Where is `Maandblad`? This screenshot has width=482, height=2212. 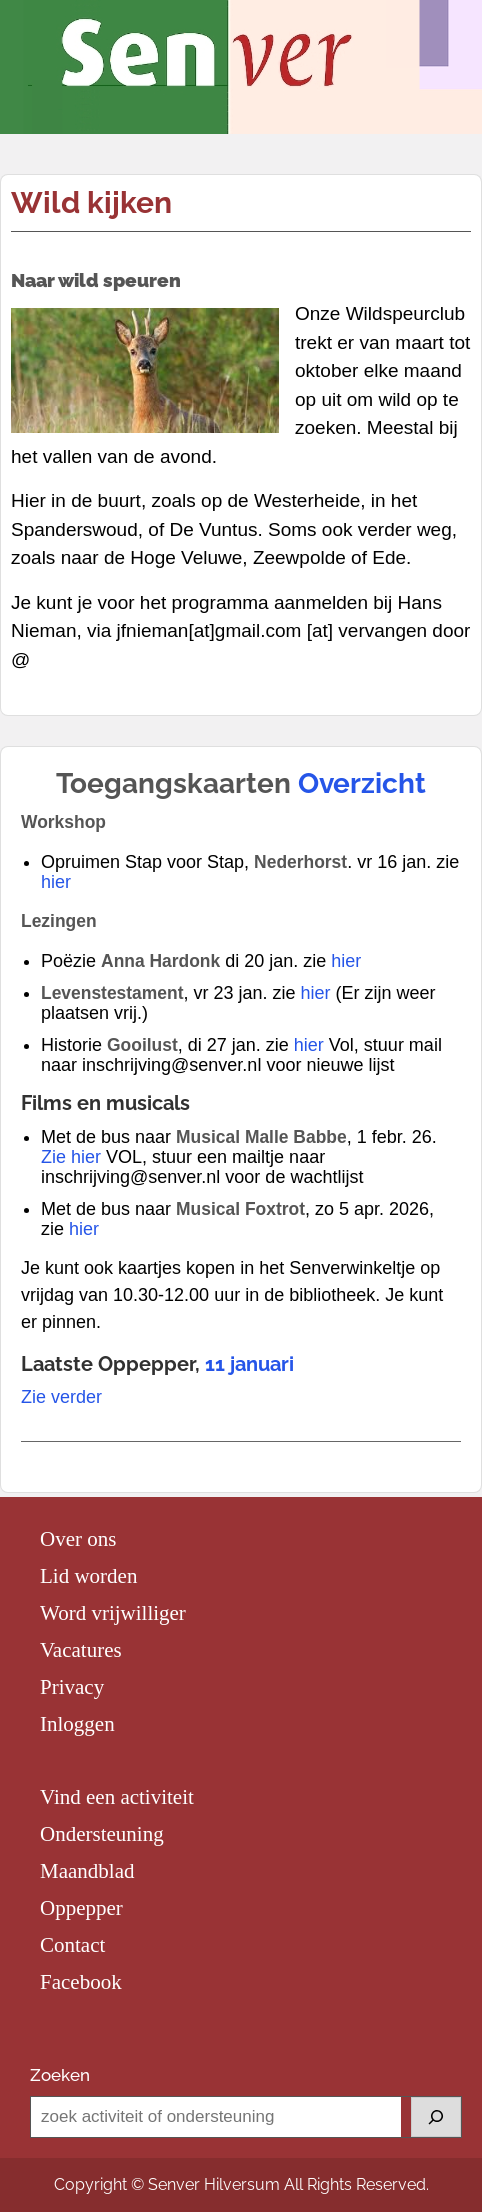
Maandblad is located at coordinates (87, 1871).